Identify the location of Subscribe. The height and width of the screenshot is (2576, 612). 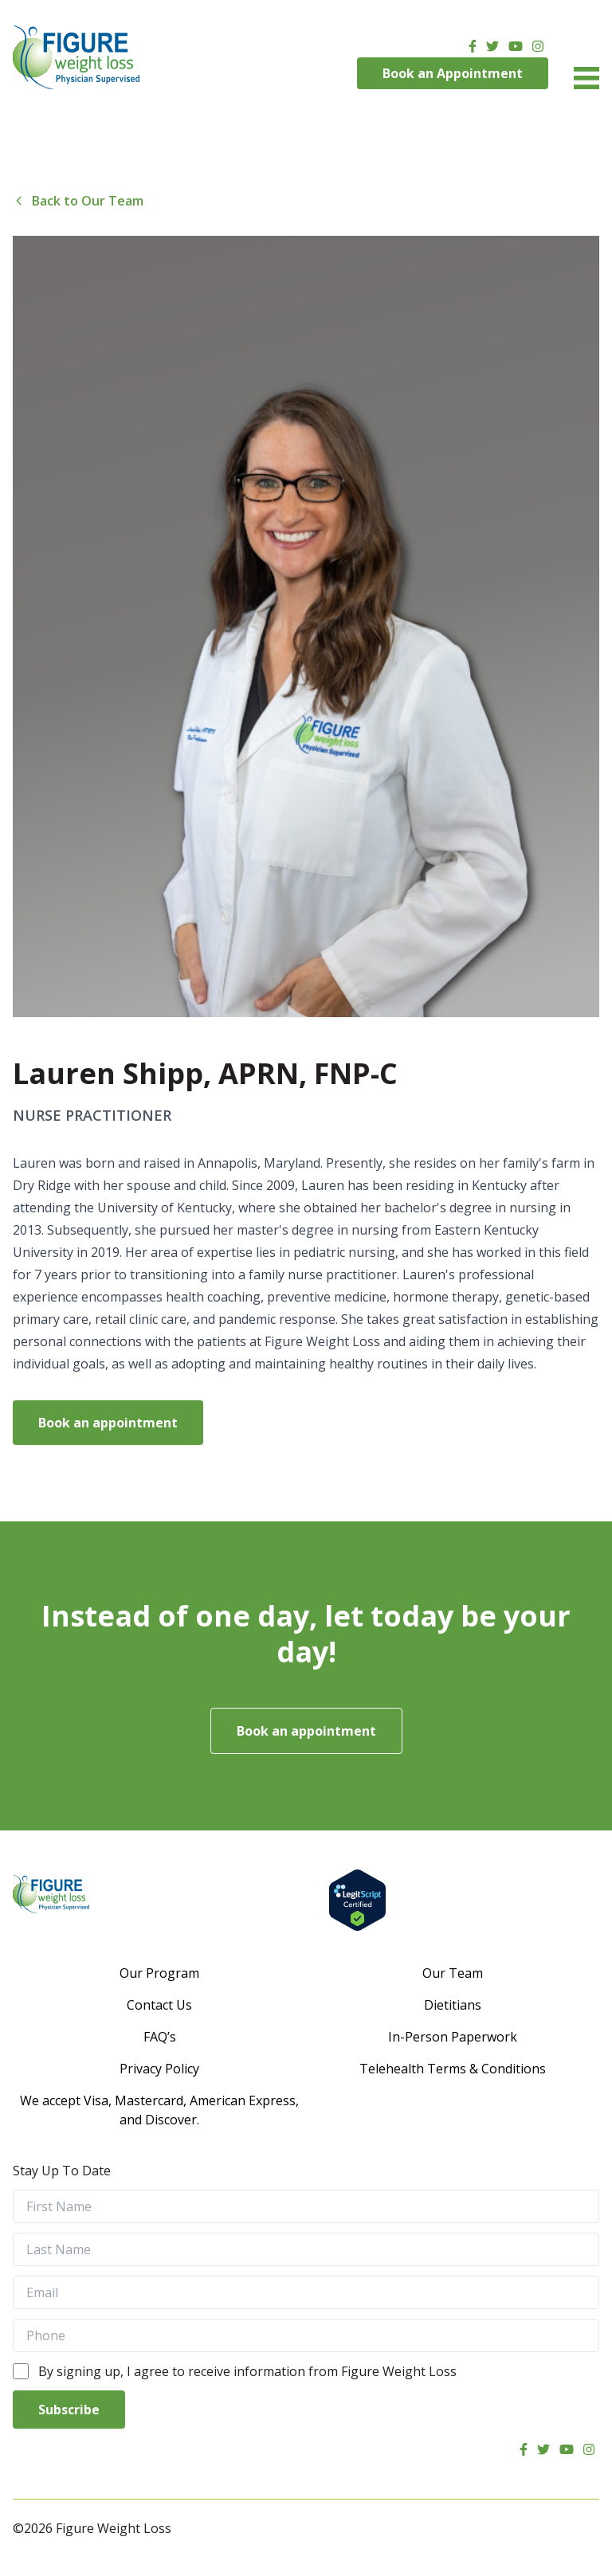
(69, 2409).